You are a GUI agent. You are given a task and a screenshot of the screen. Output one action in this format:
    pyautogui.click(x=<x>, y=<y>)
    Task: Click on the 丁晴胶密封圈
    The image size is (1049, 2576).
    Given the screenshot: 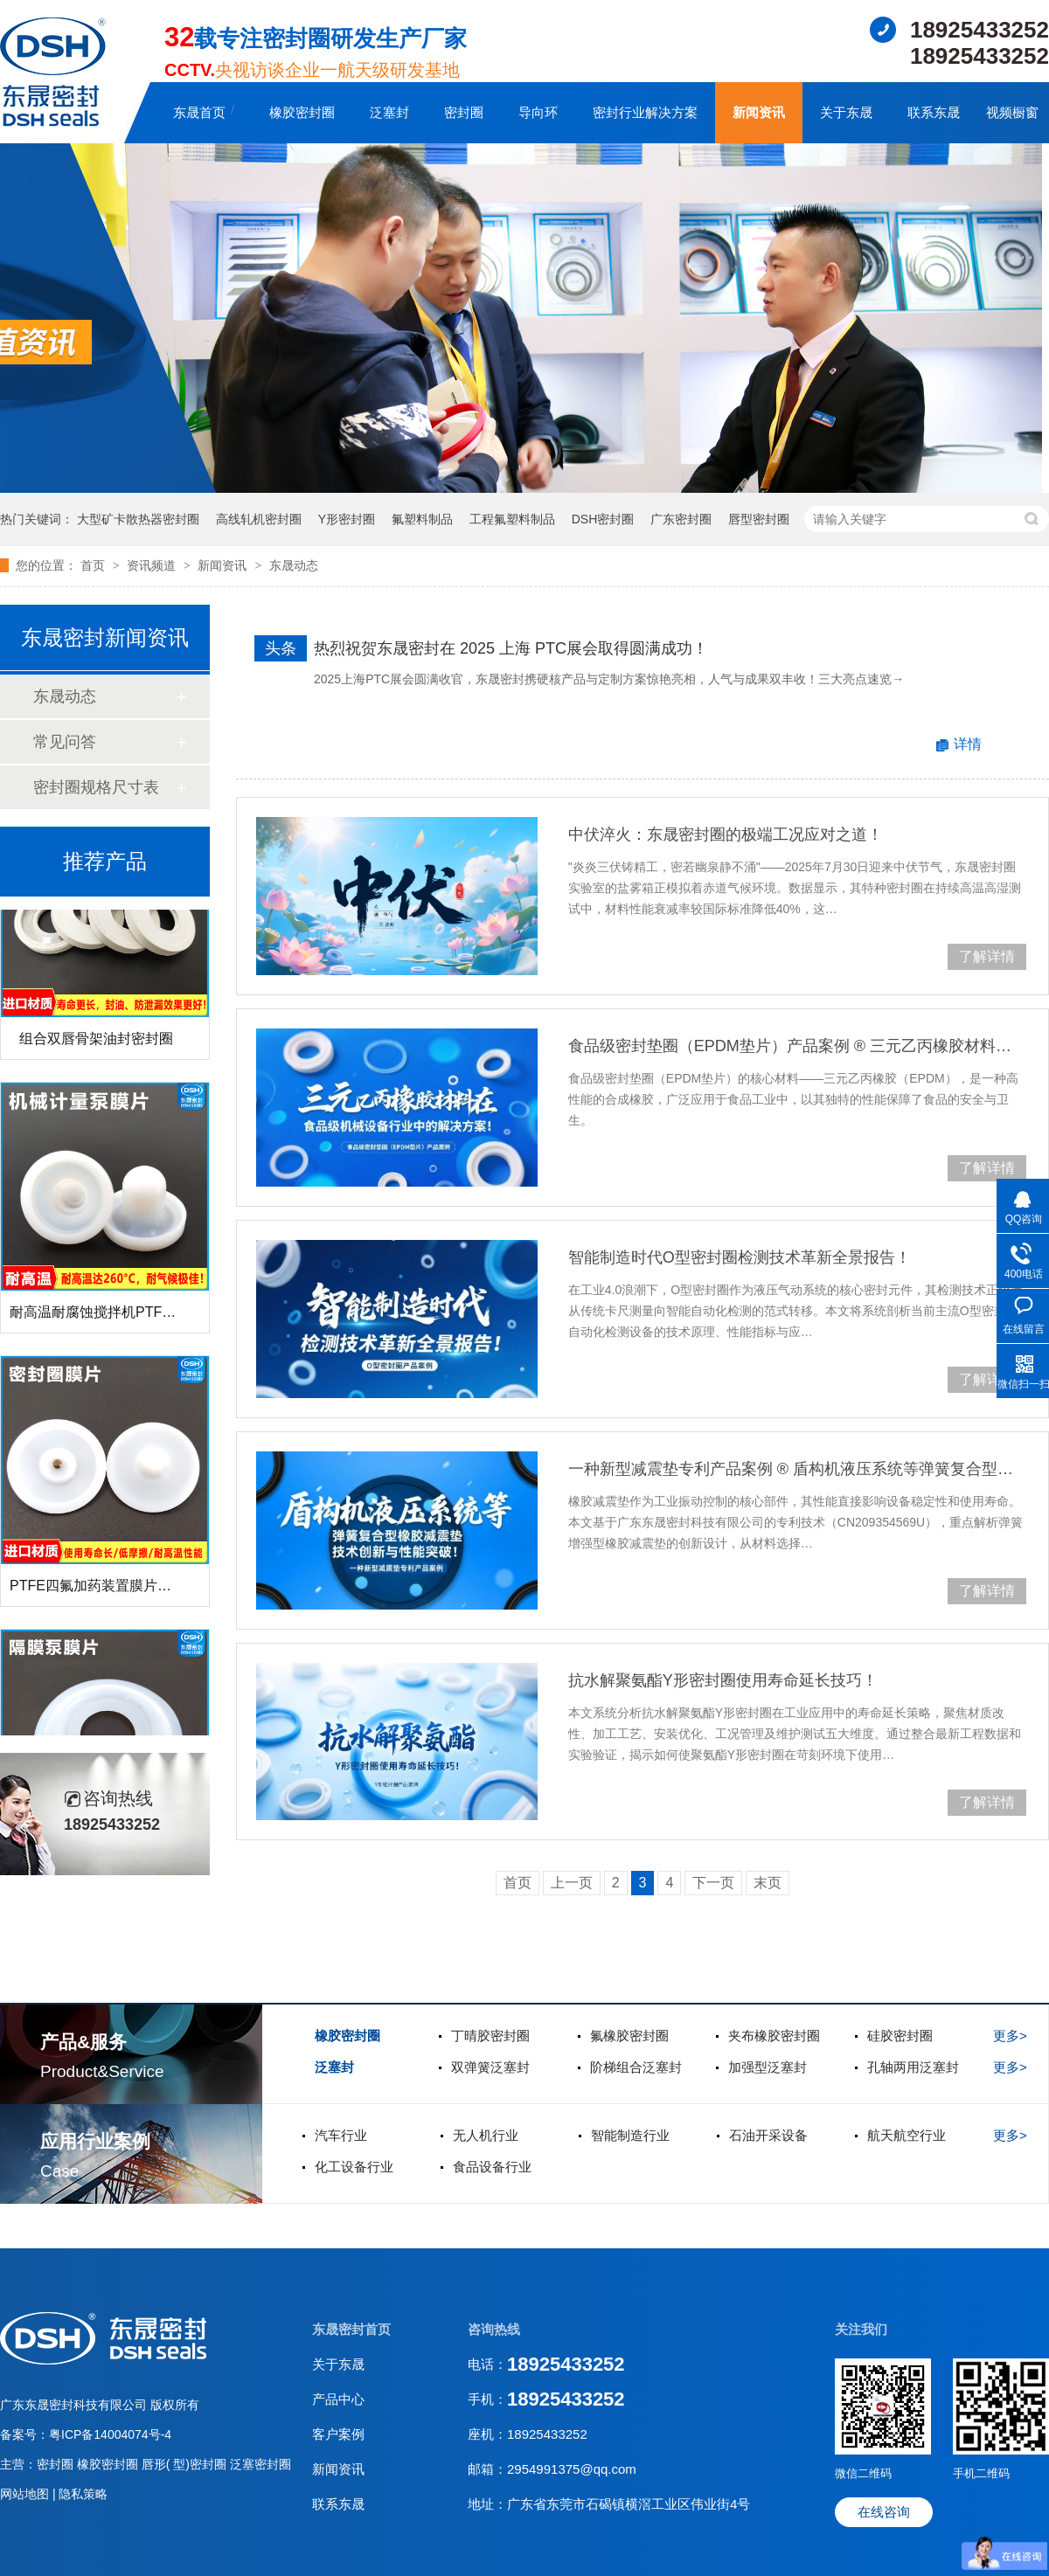 What is the action you would take?
    pyautogui.click(x=490, y=2035)
    